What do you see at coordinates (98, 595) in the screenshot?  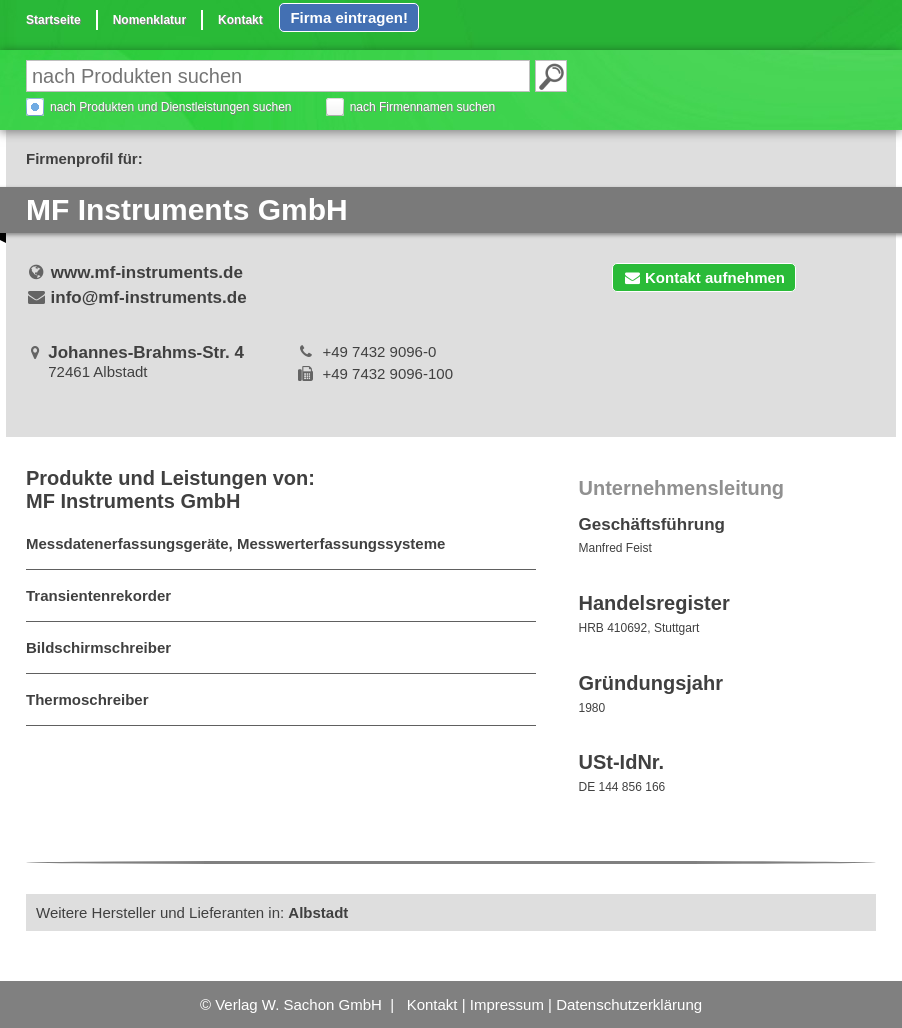 I see `Transientenrekorder` at bounding box center [98, 595].